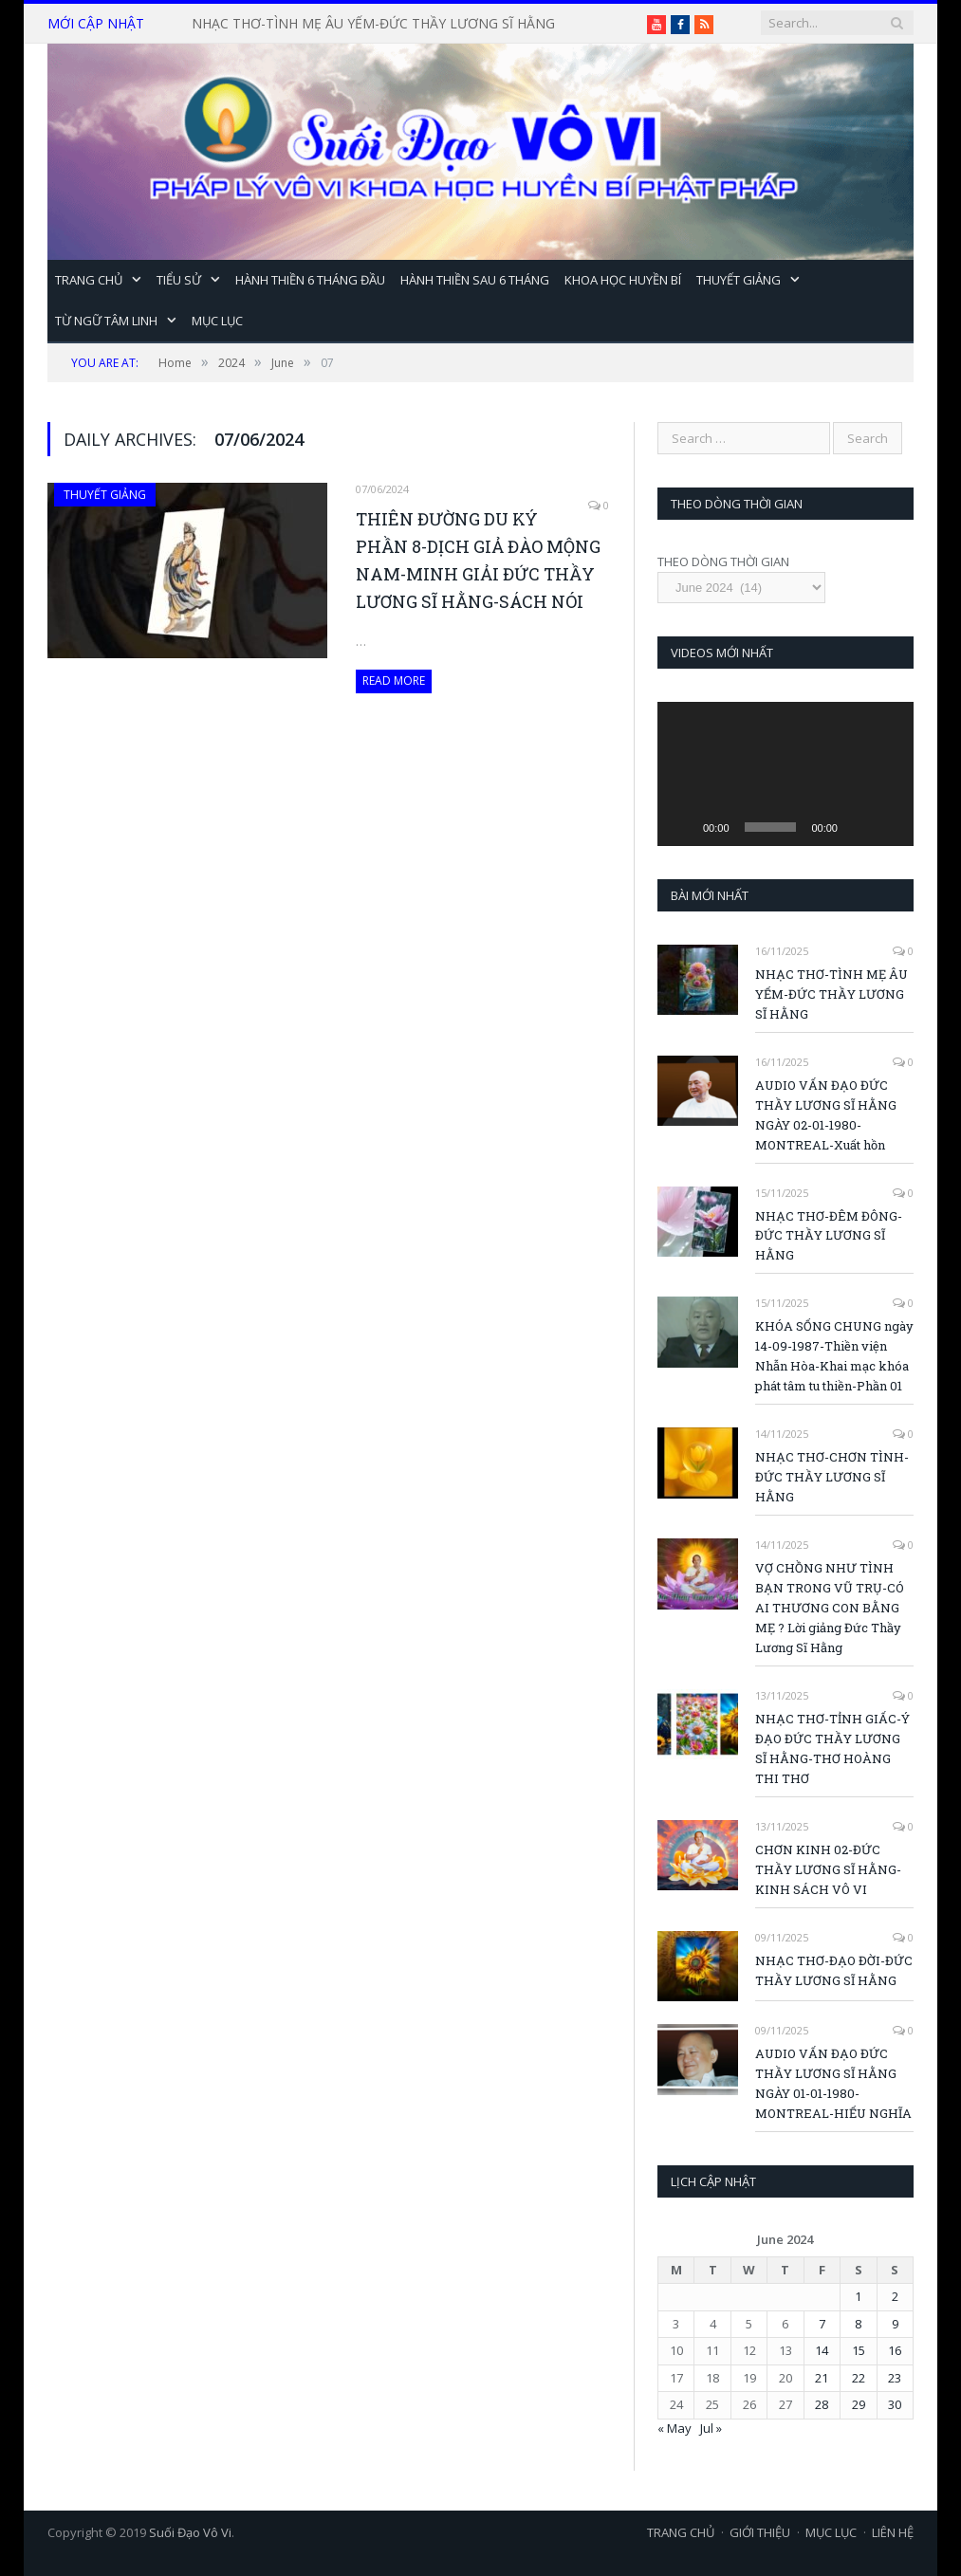 The height and width of the screenshot is (2576, 961). Describe the element at coordinates (179, 279) in the screenshot. I see `TIỂU SỬ` at that location.